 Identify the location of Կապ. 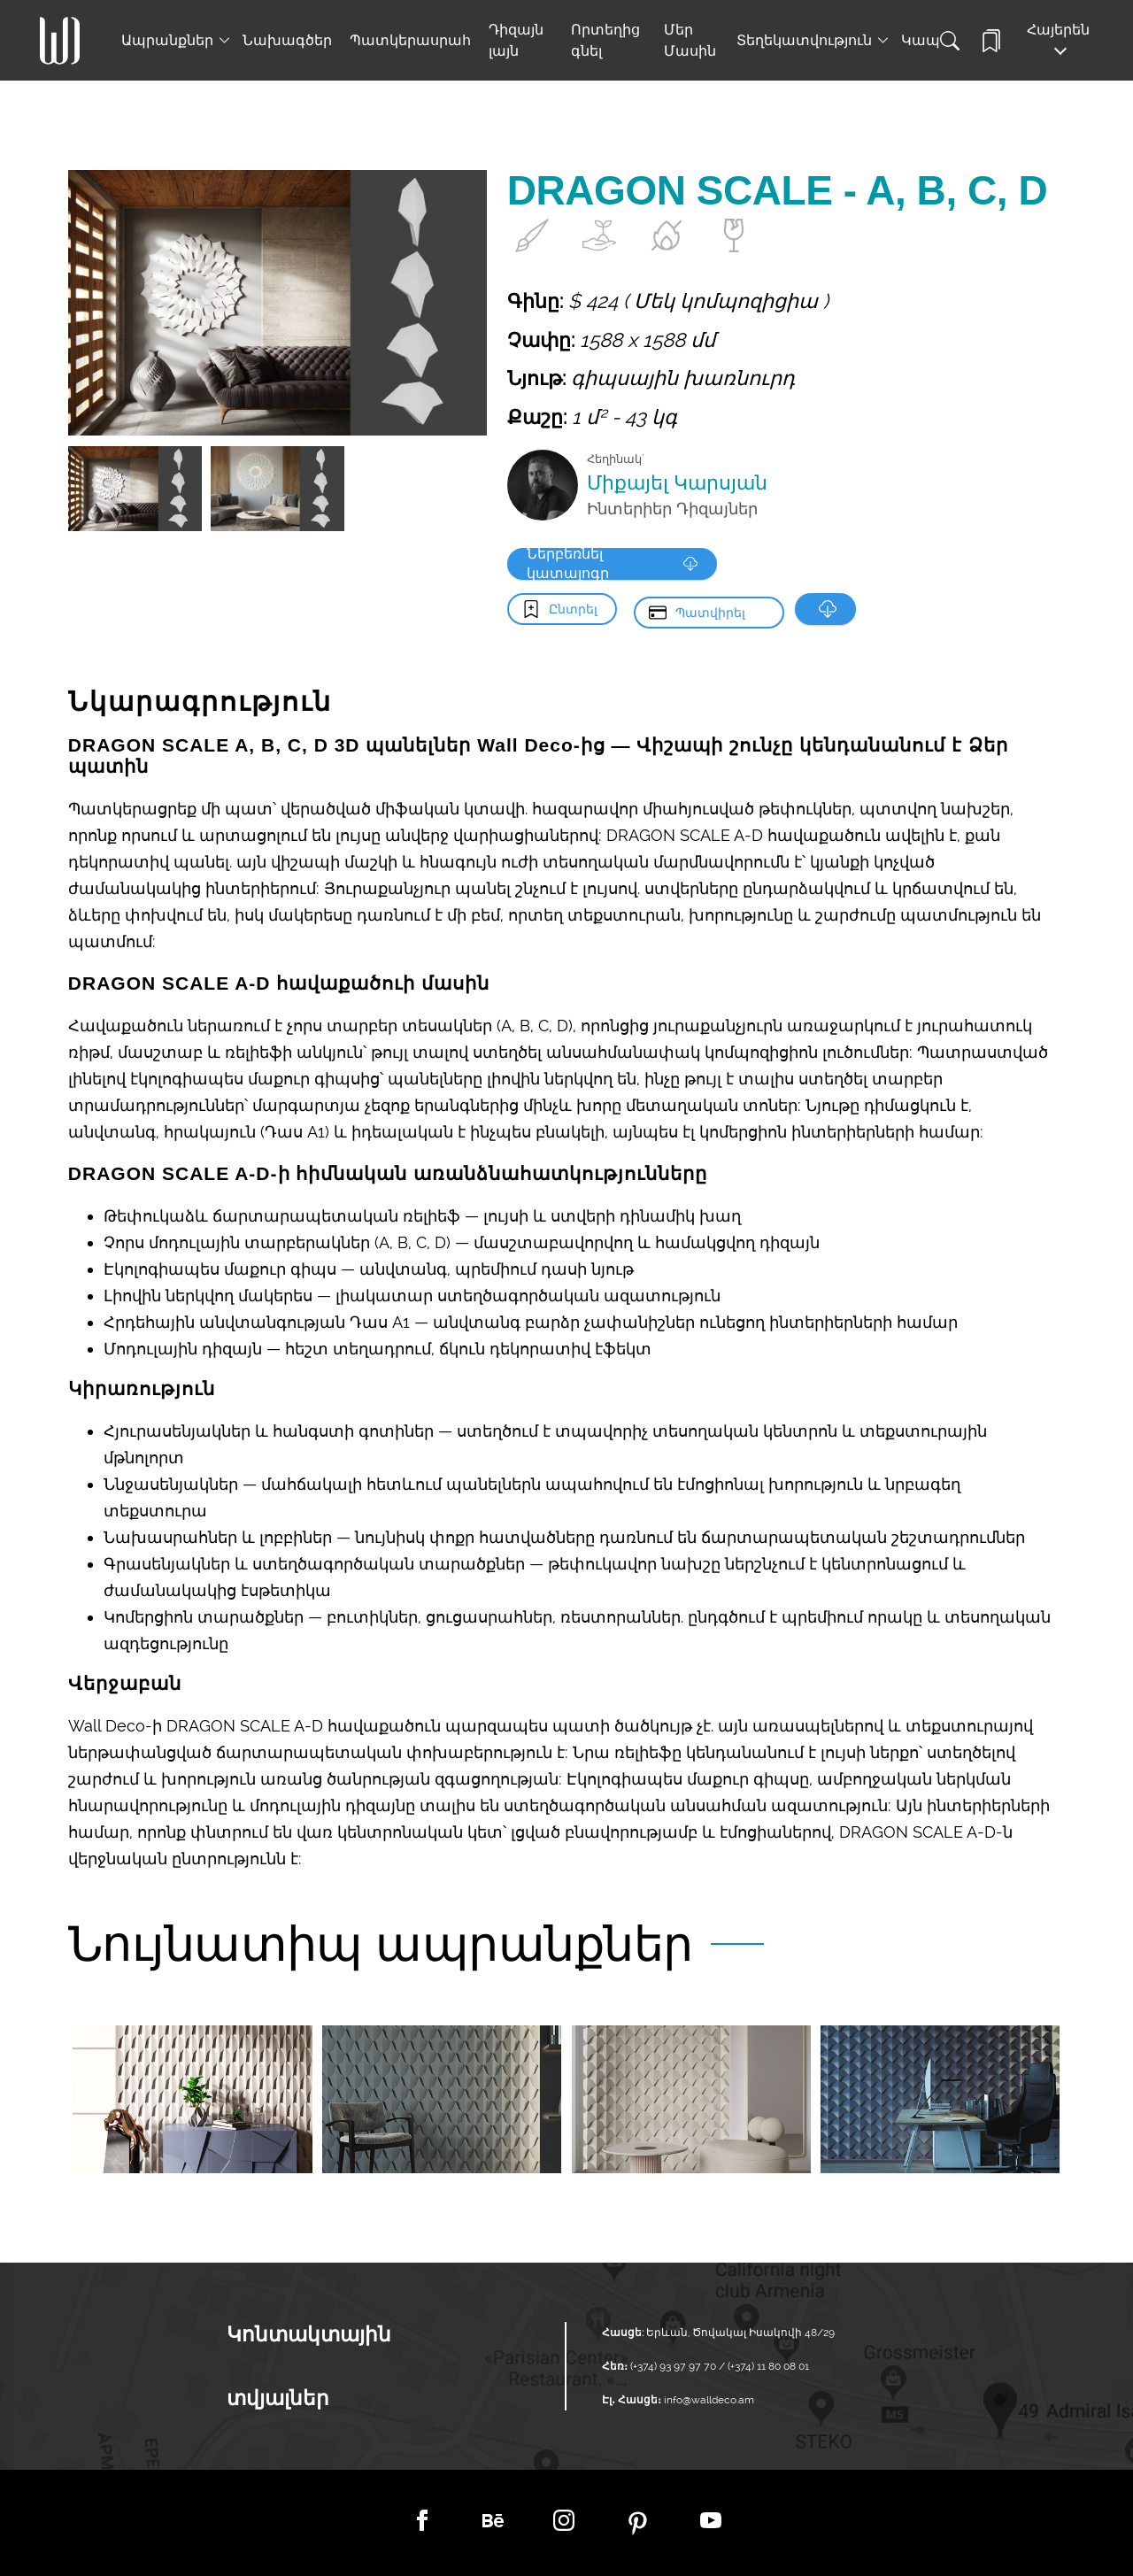
(920, 40).